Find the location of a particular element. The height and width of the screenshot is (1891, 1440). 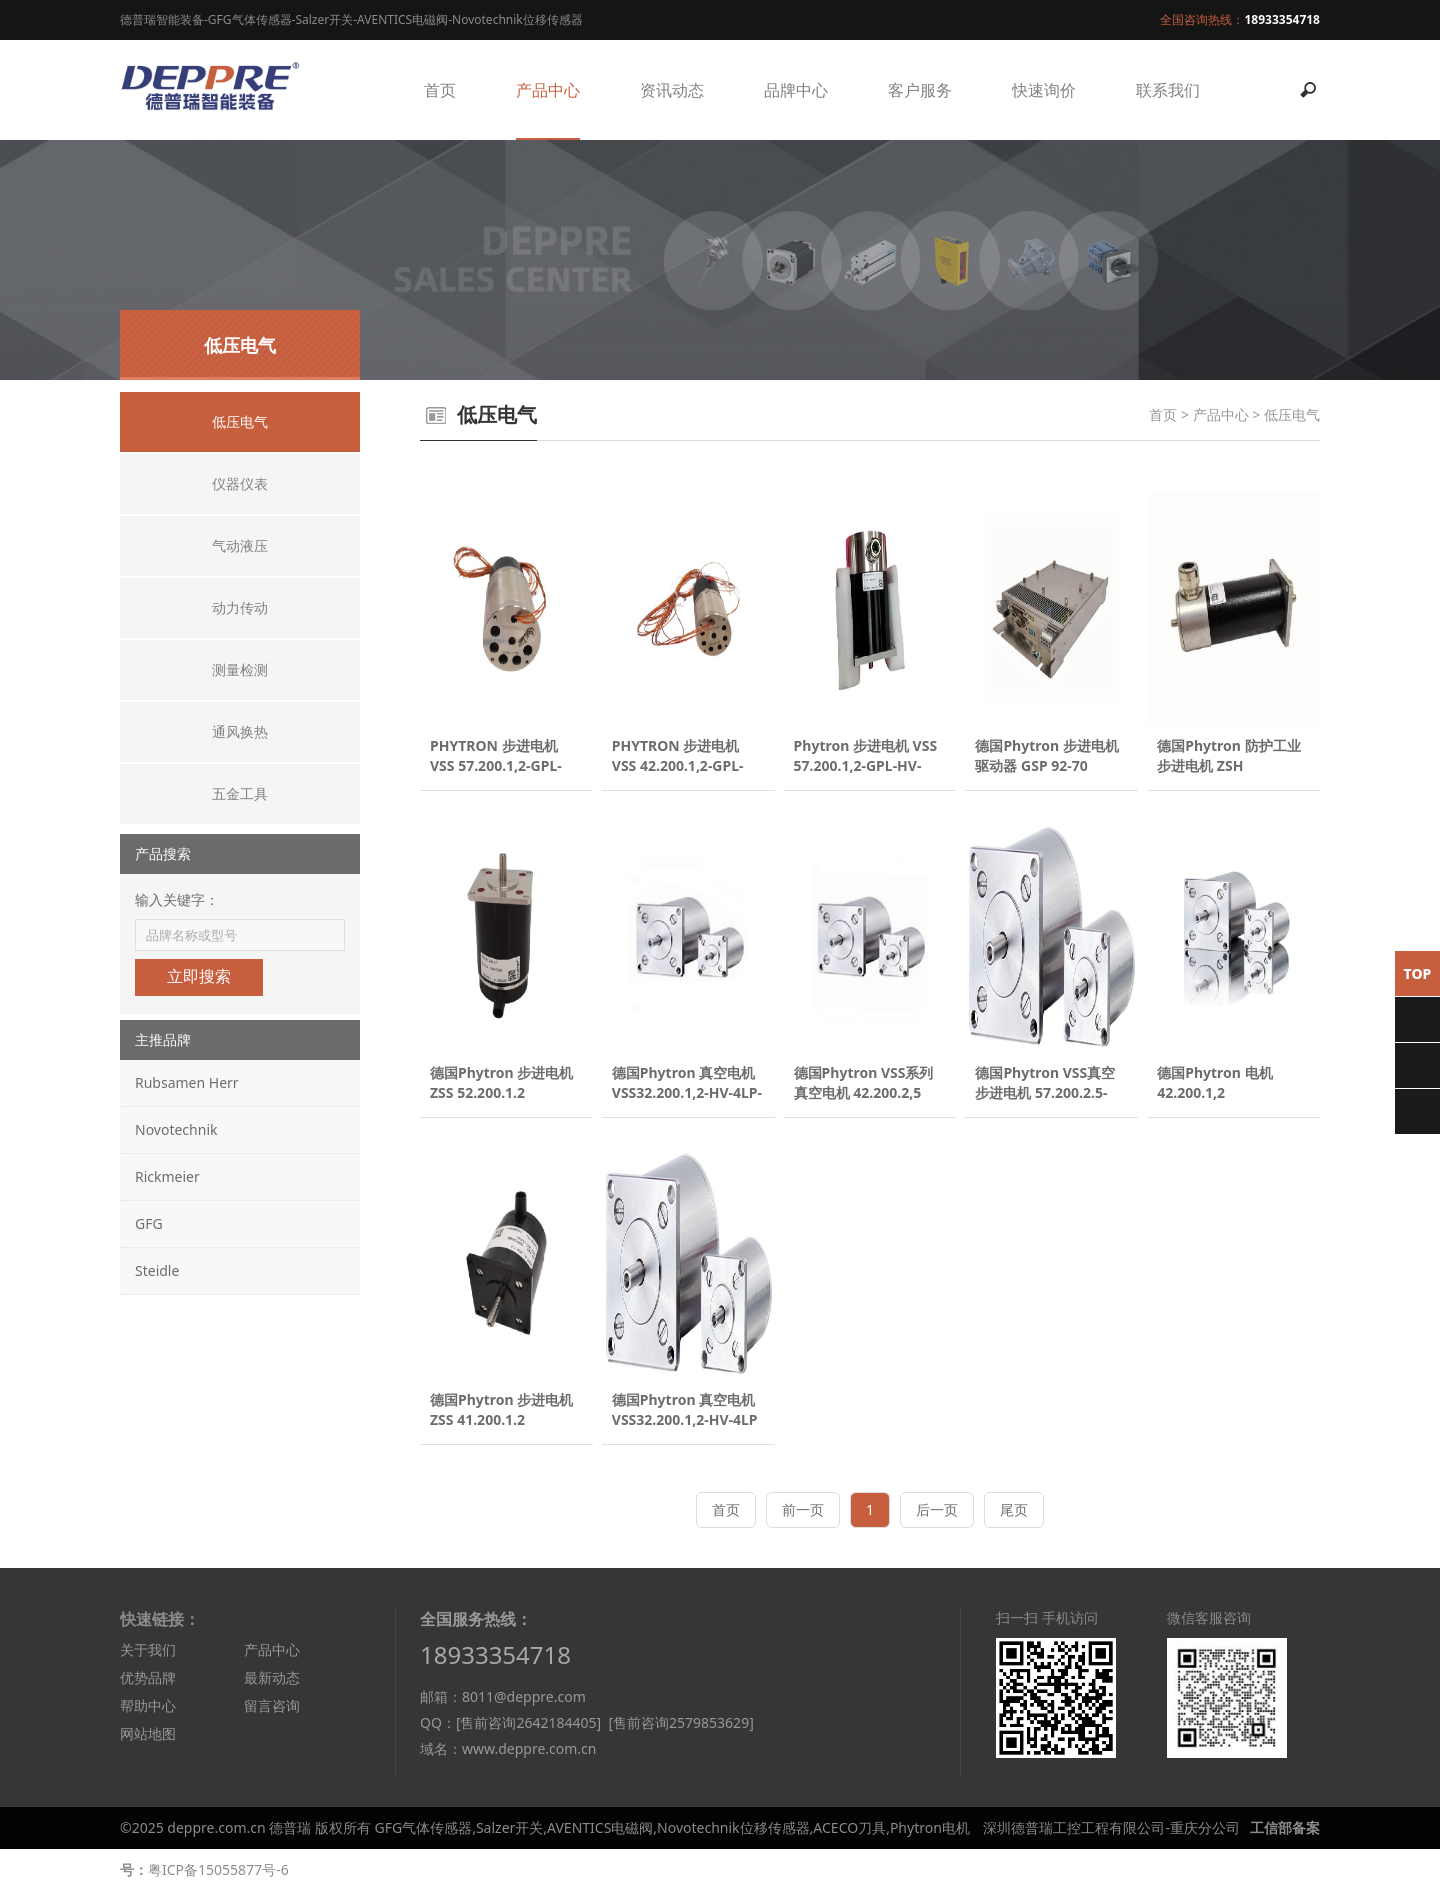

网站地图 is located at coordinates (148, 1733).